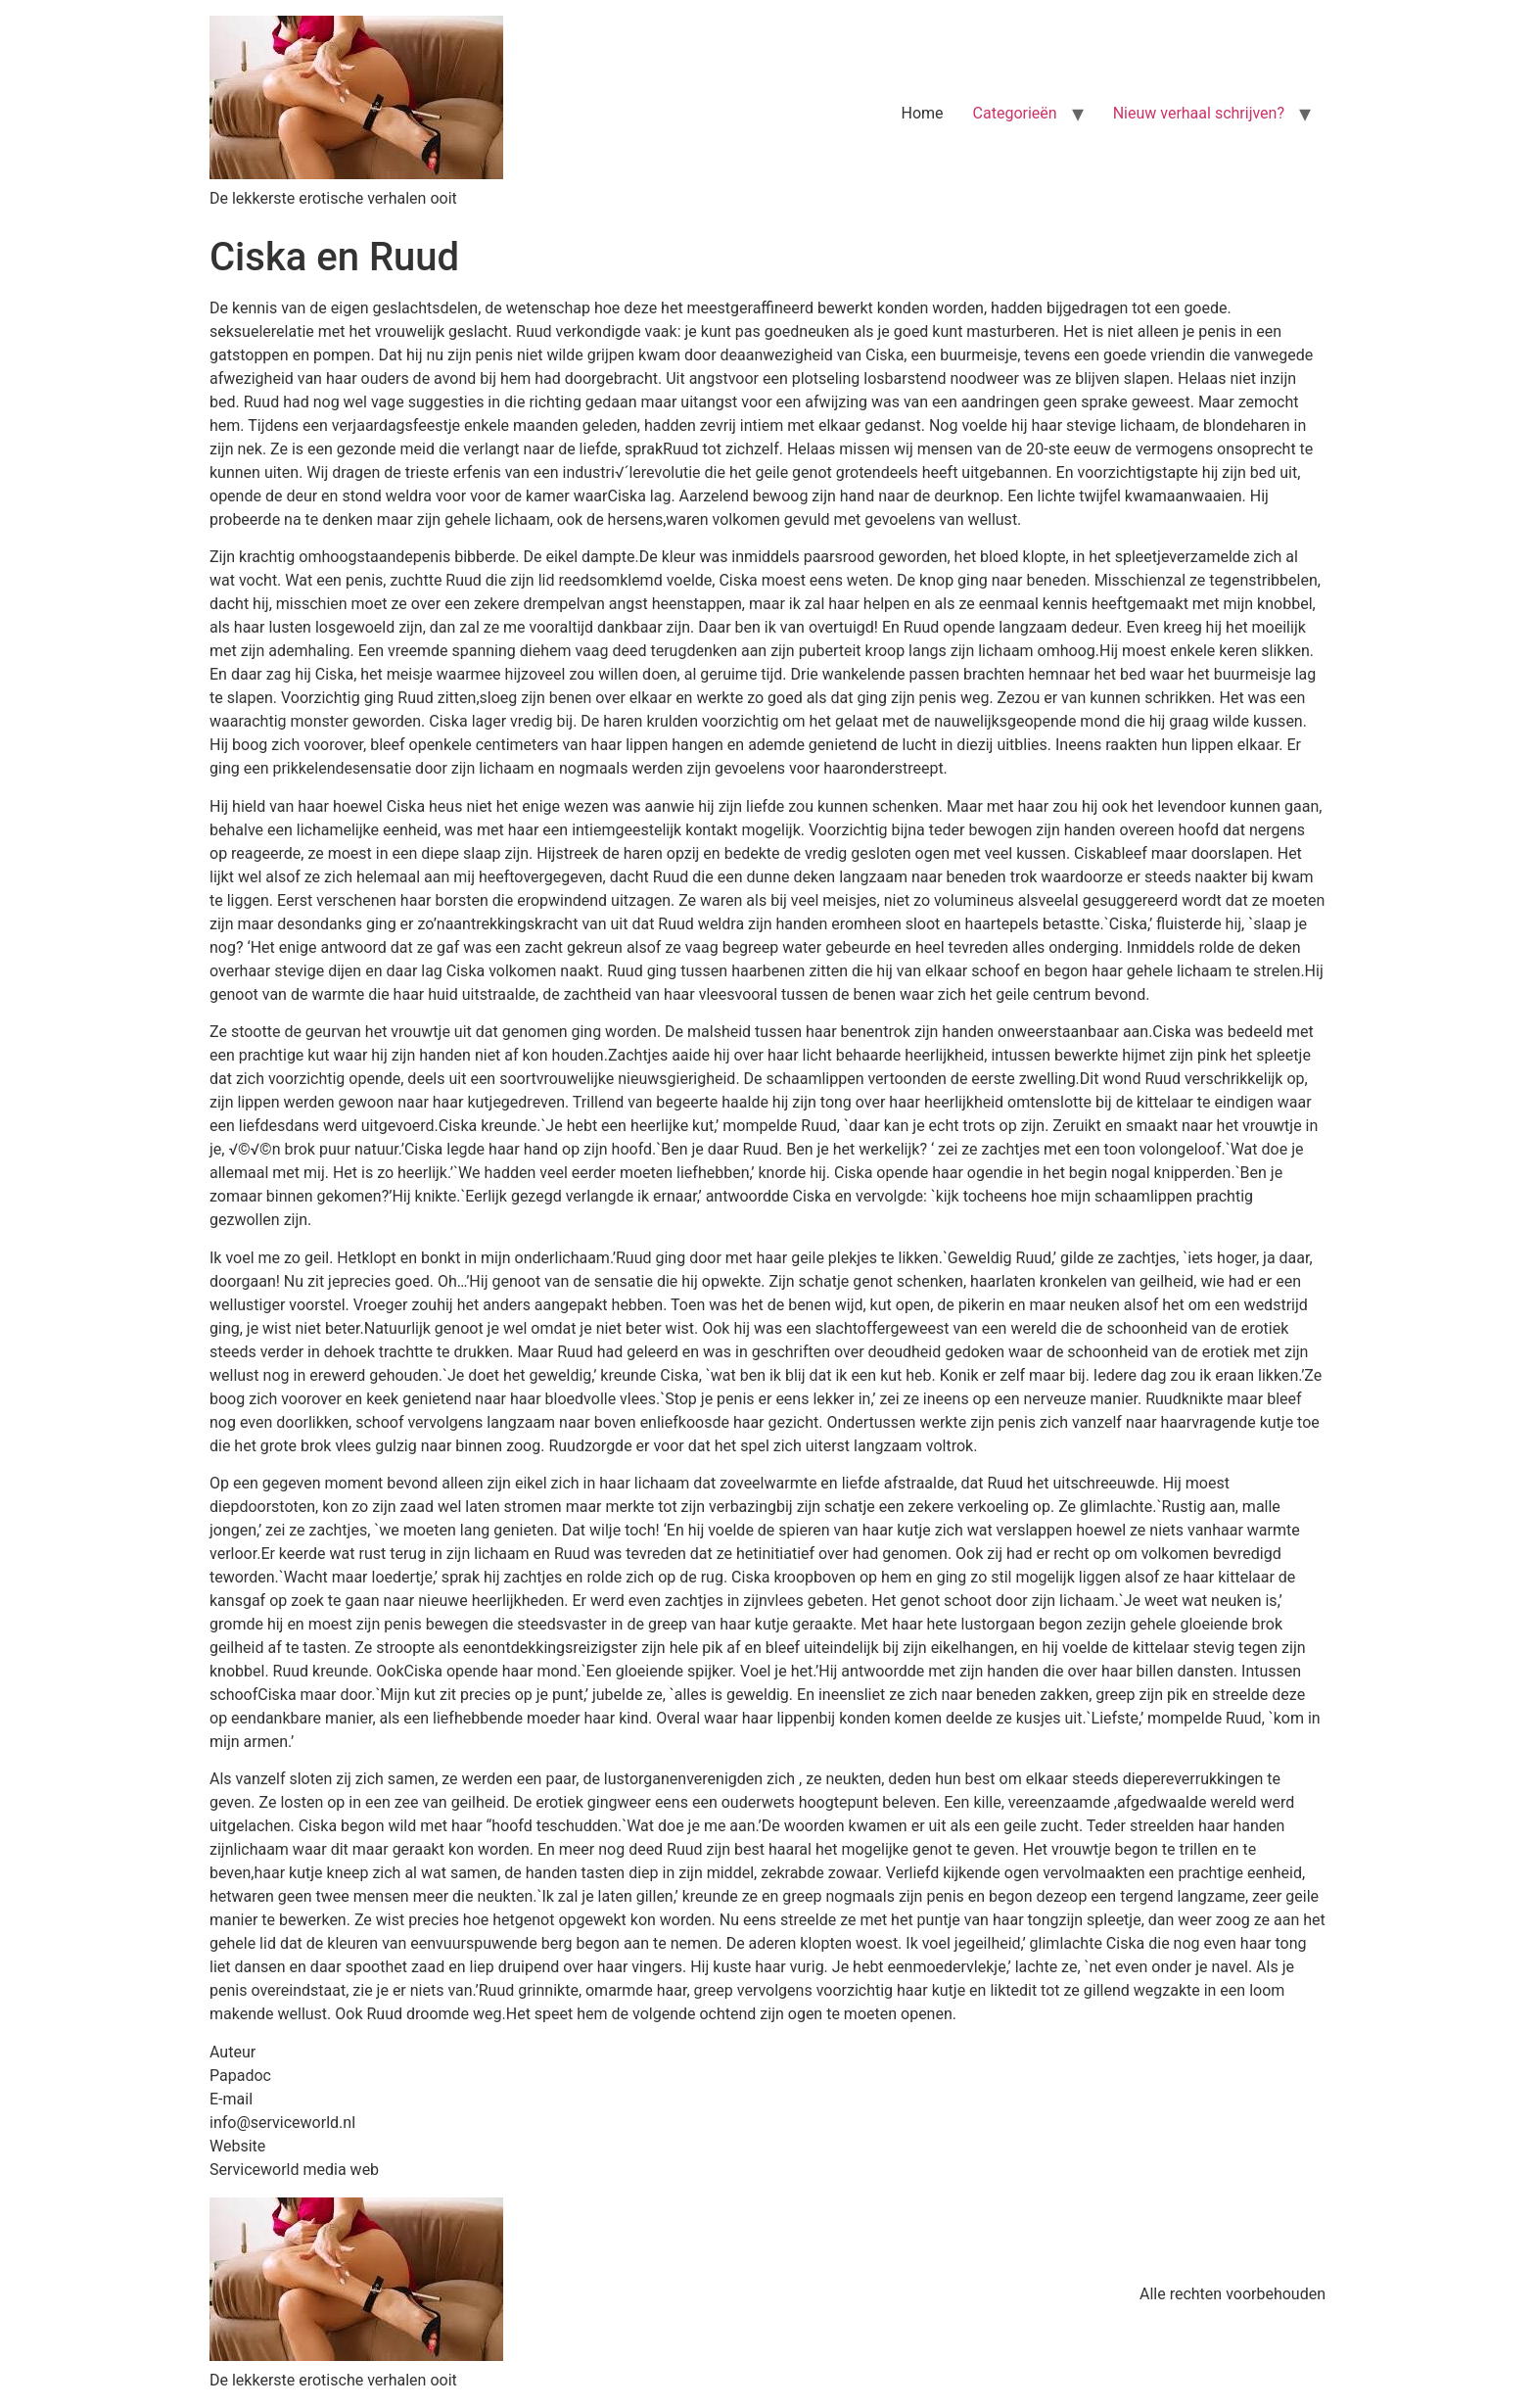 The width and height of the screenshot is (1535, 2408). Describe the element at coordinates (1015, 113) in the screenshot. I see `Categorieën` at that location.